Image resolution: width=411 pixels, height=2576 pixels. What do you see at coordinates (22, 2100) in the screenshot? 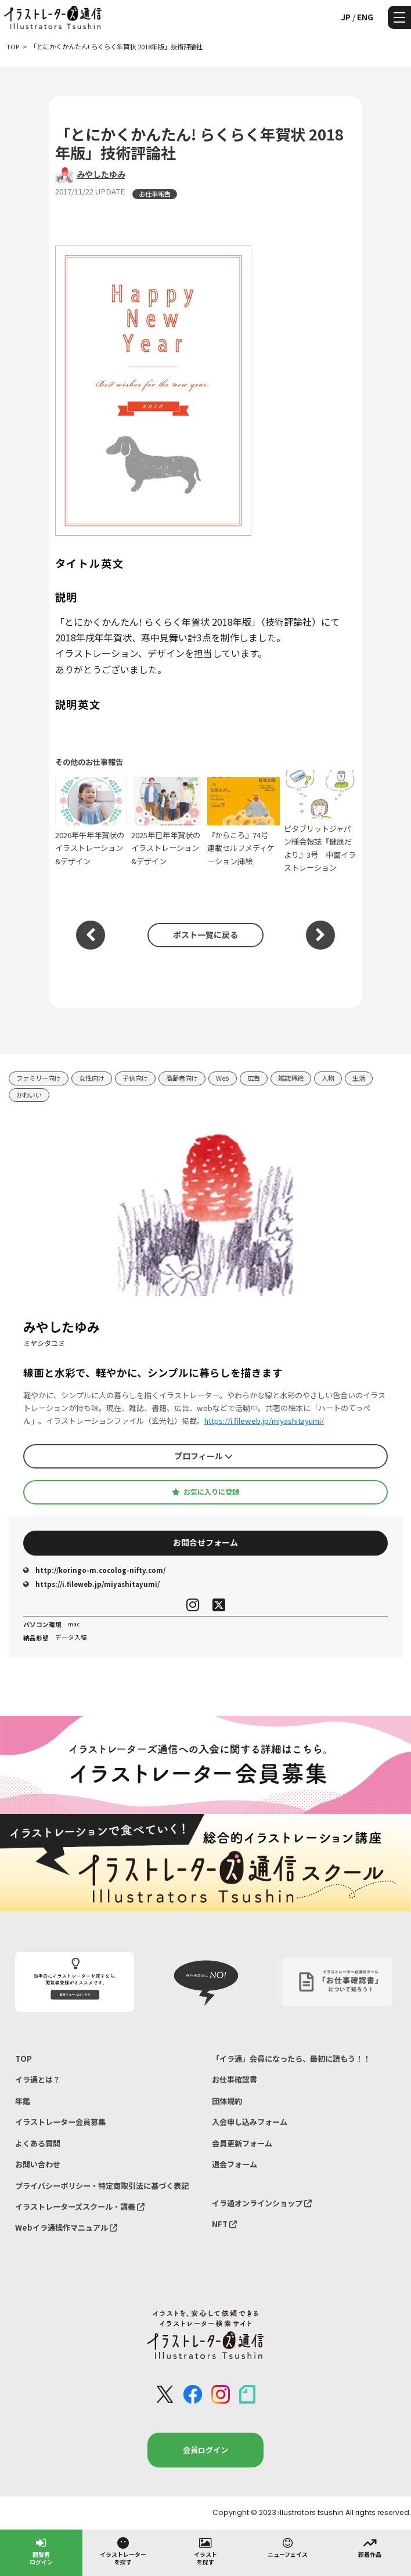
I see `年鑑` at bounding box center [22, 2100].